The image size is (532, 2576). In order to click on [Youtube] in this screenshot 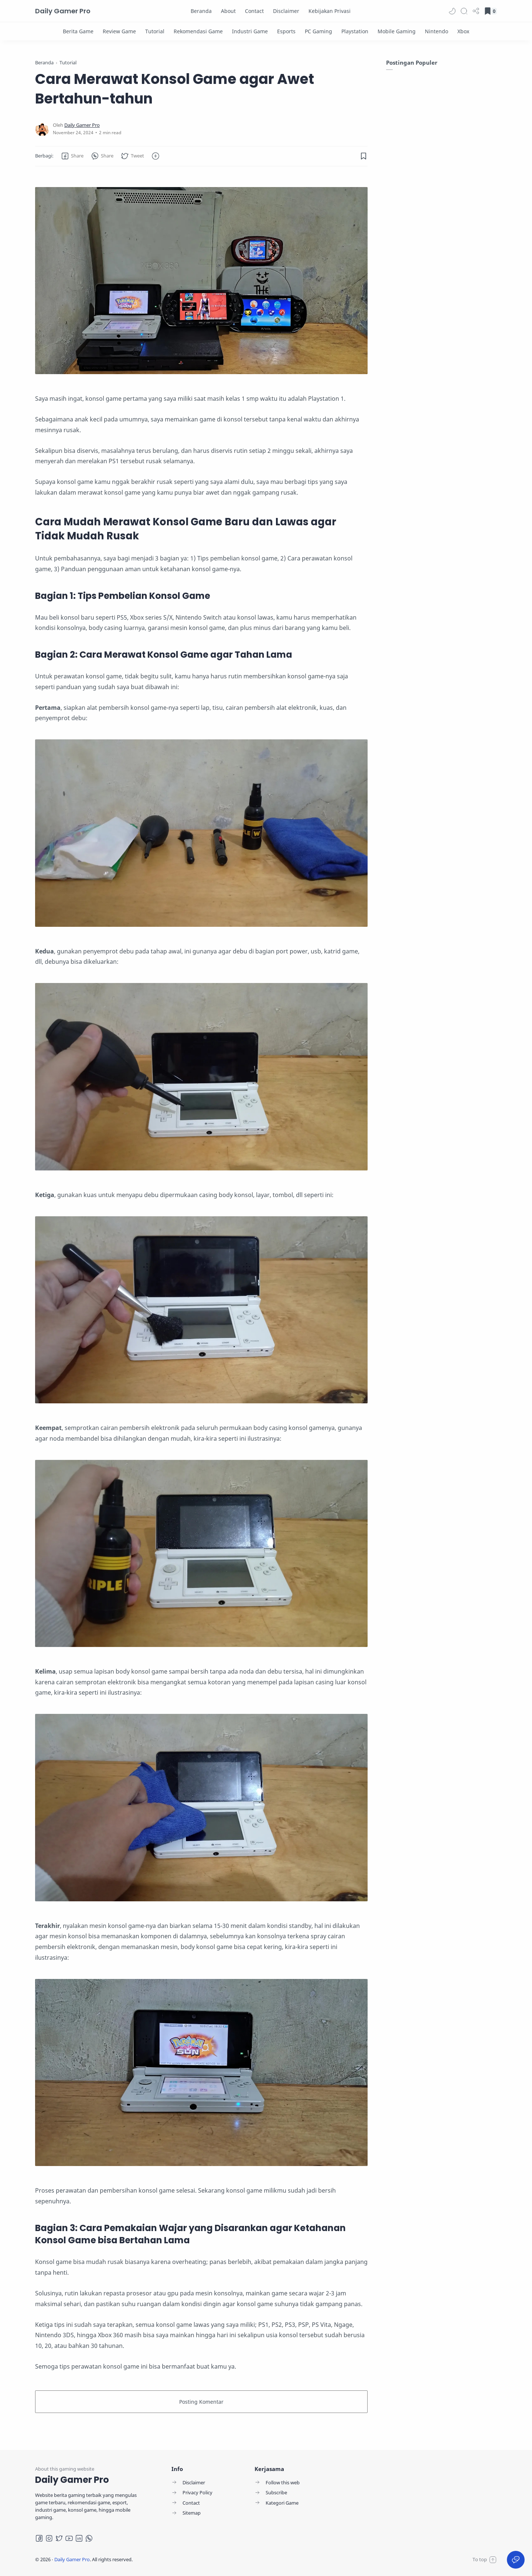, I will do `click(69, 2538)`.